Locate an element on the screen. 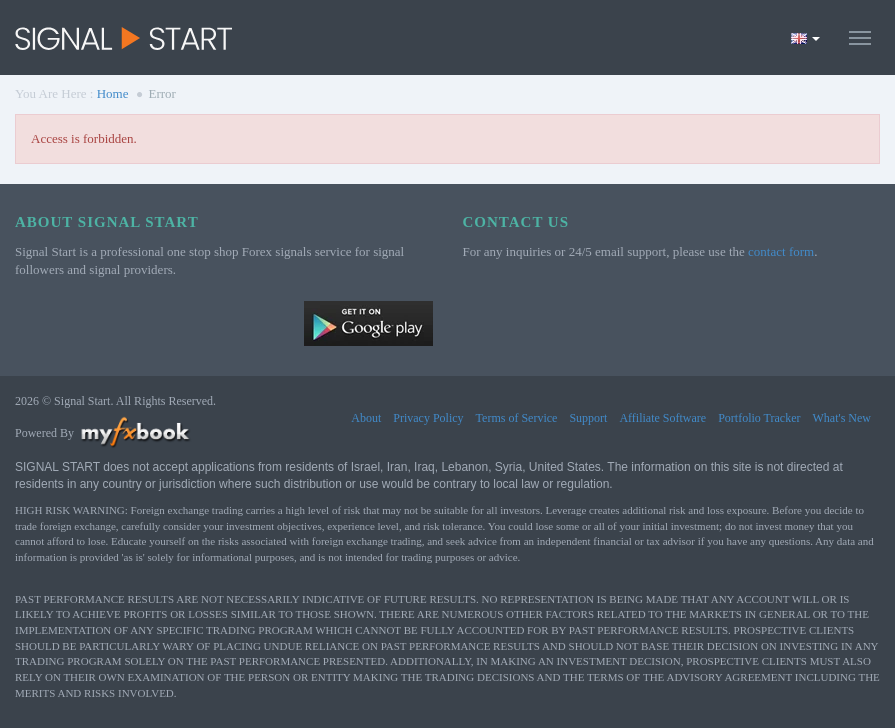 The height and width of the screenshot is (728, 895). Portfolio Tracker is located at coordinates (759, 418).